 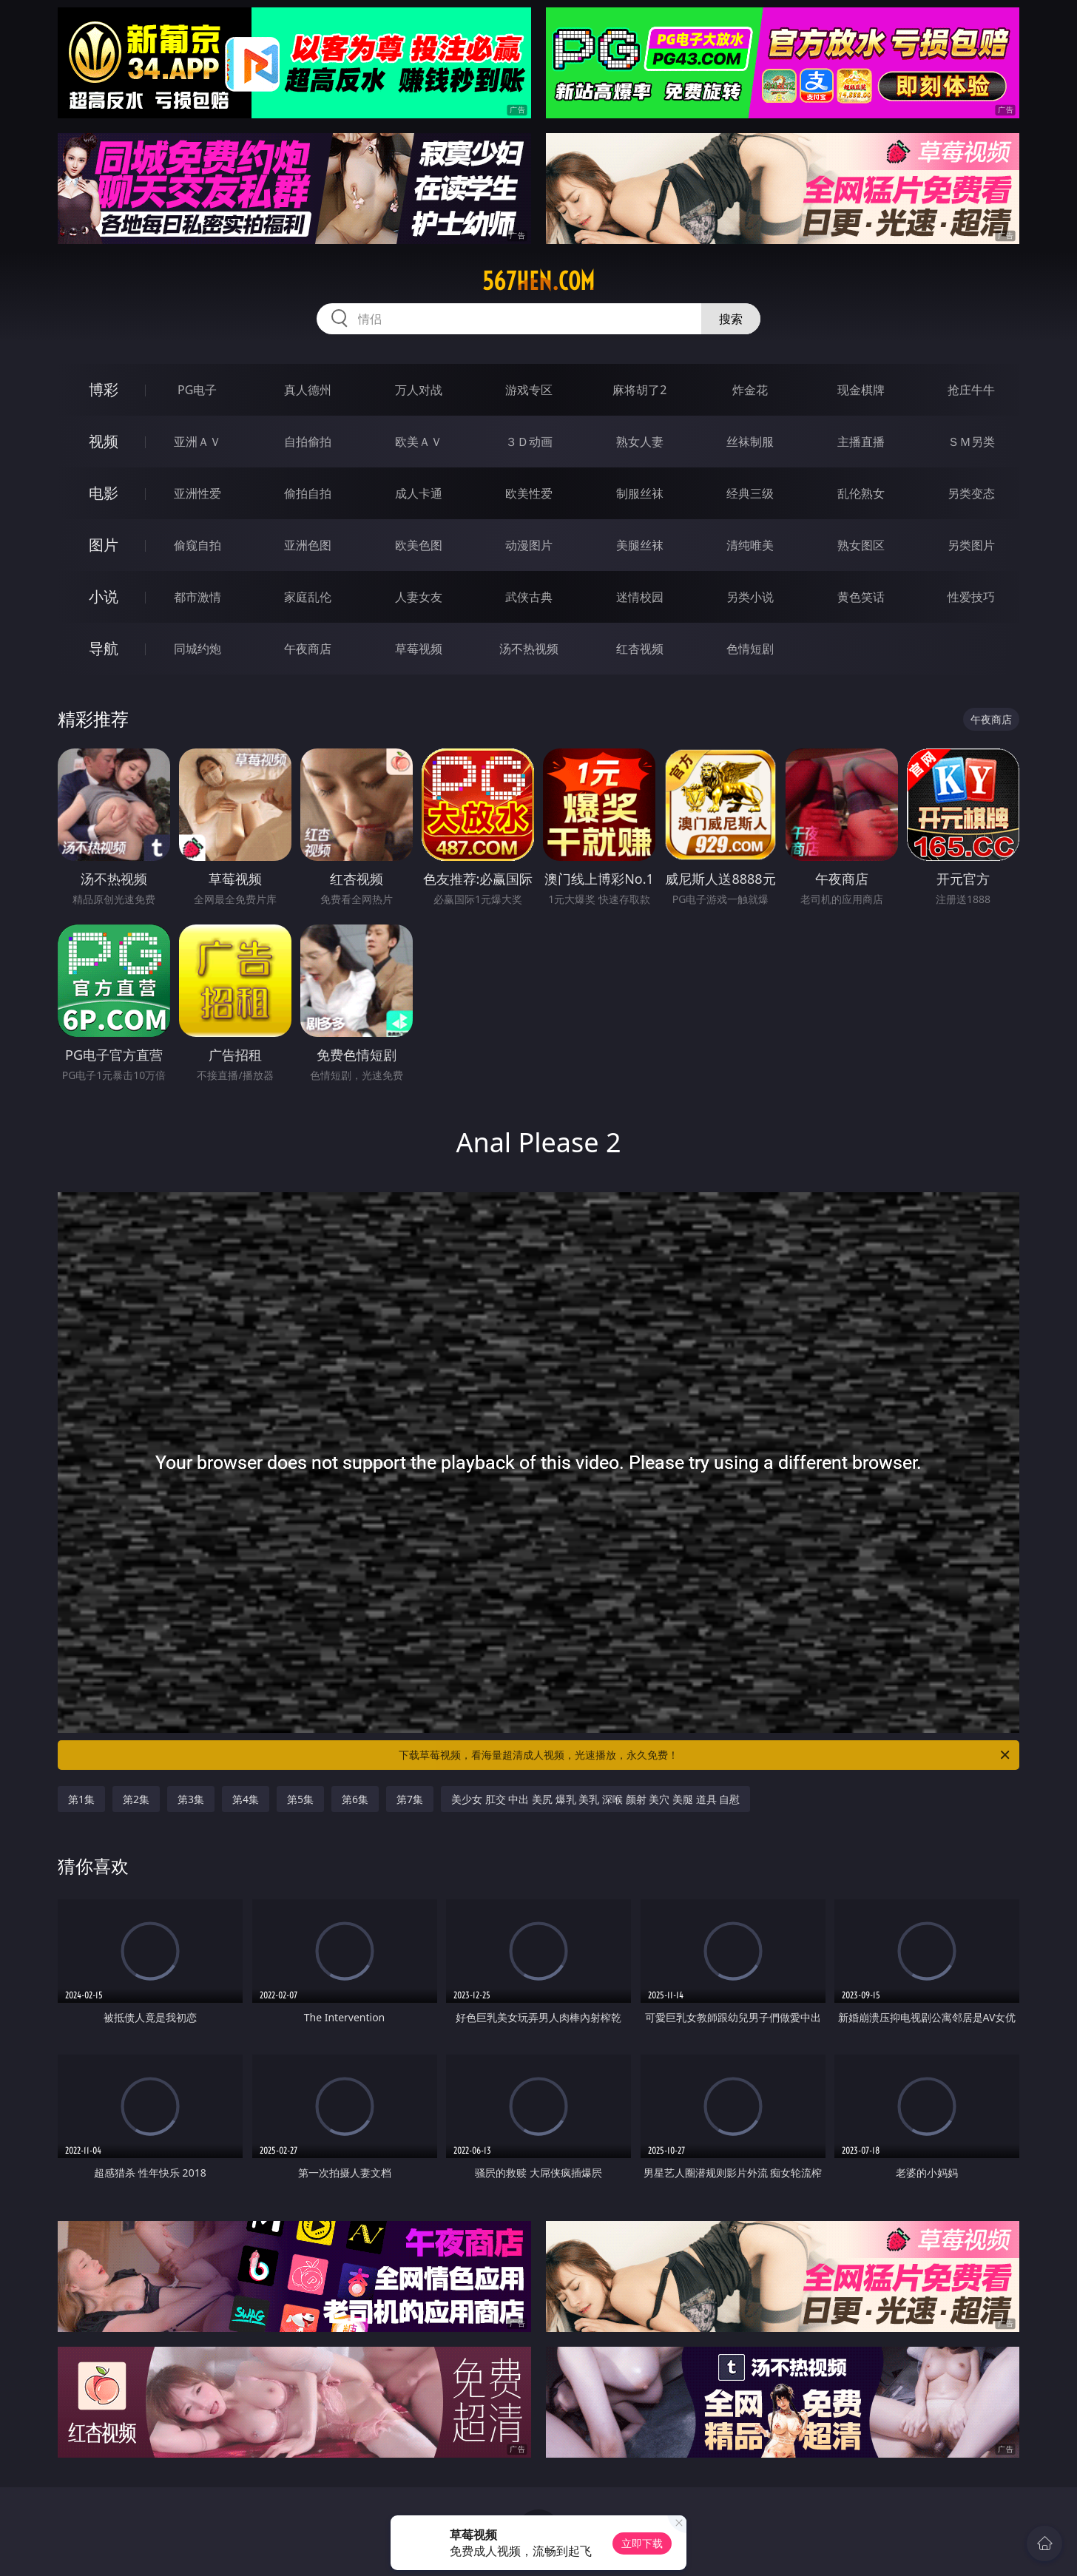 I want to click on 第7集, so click(x=409, y=1799).